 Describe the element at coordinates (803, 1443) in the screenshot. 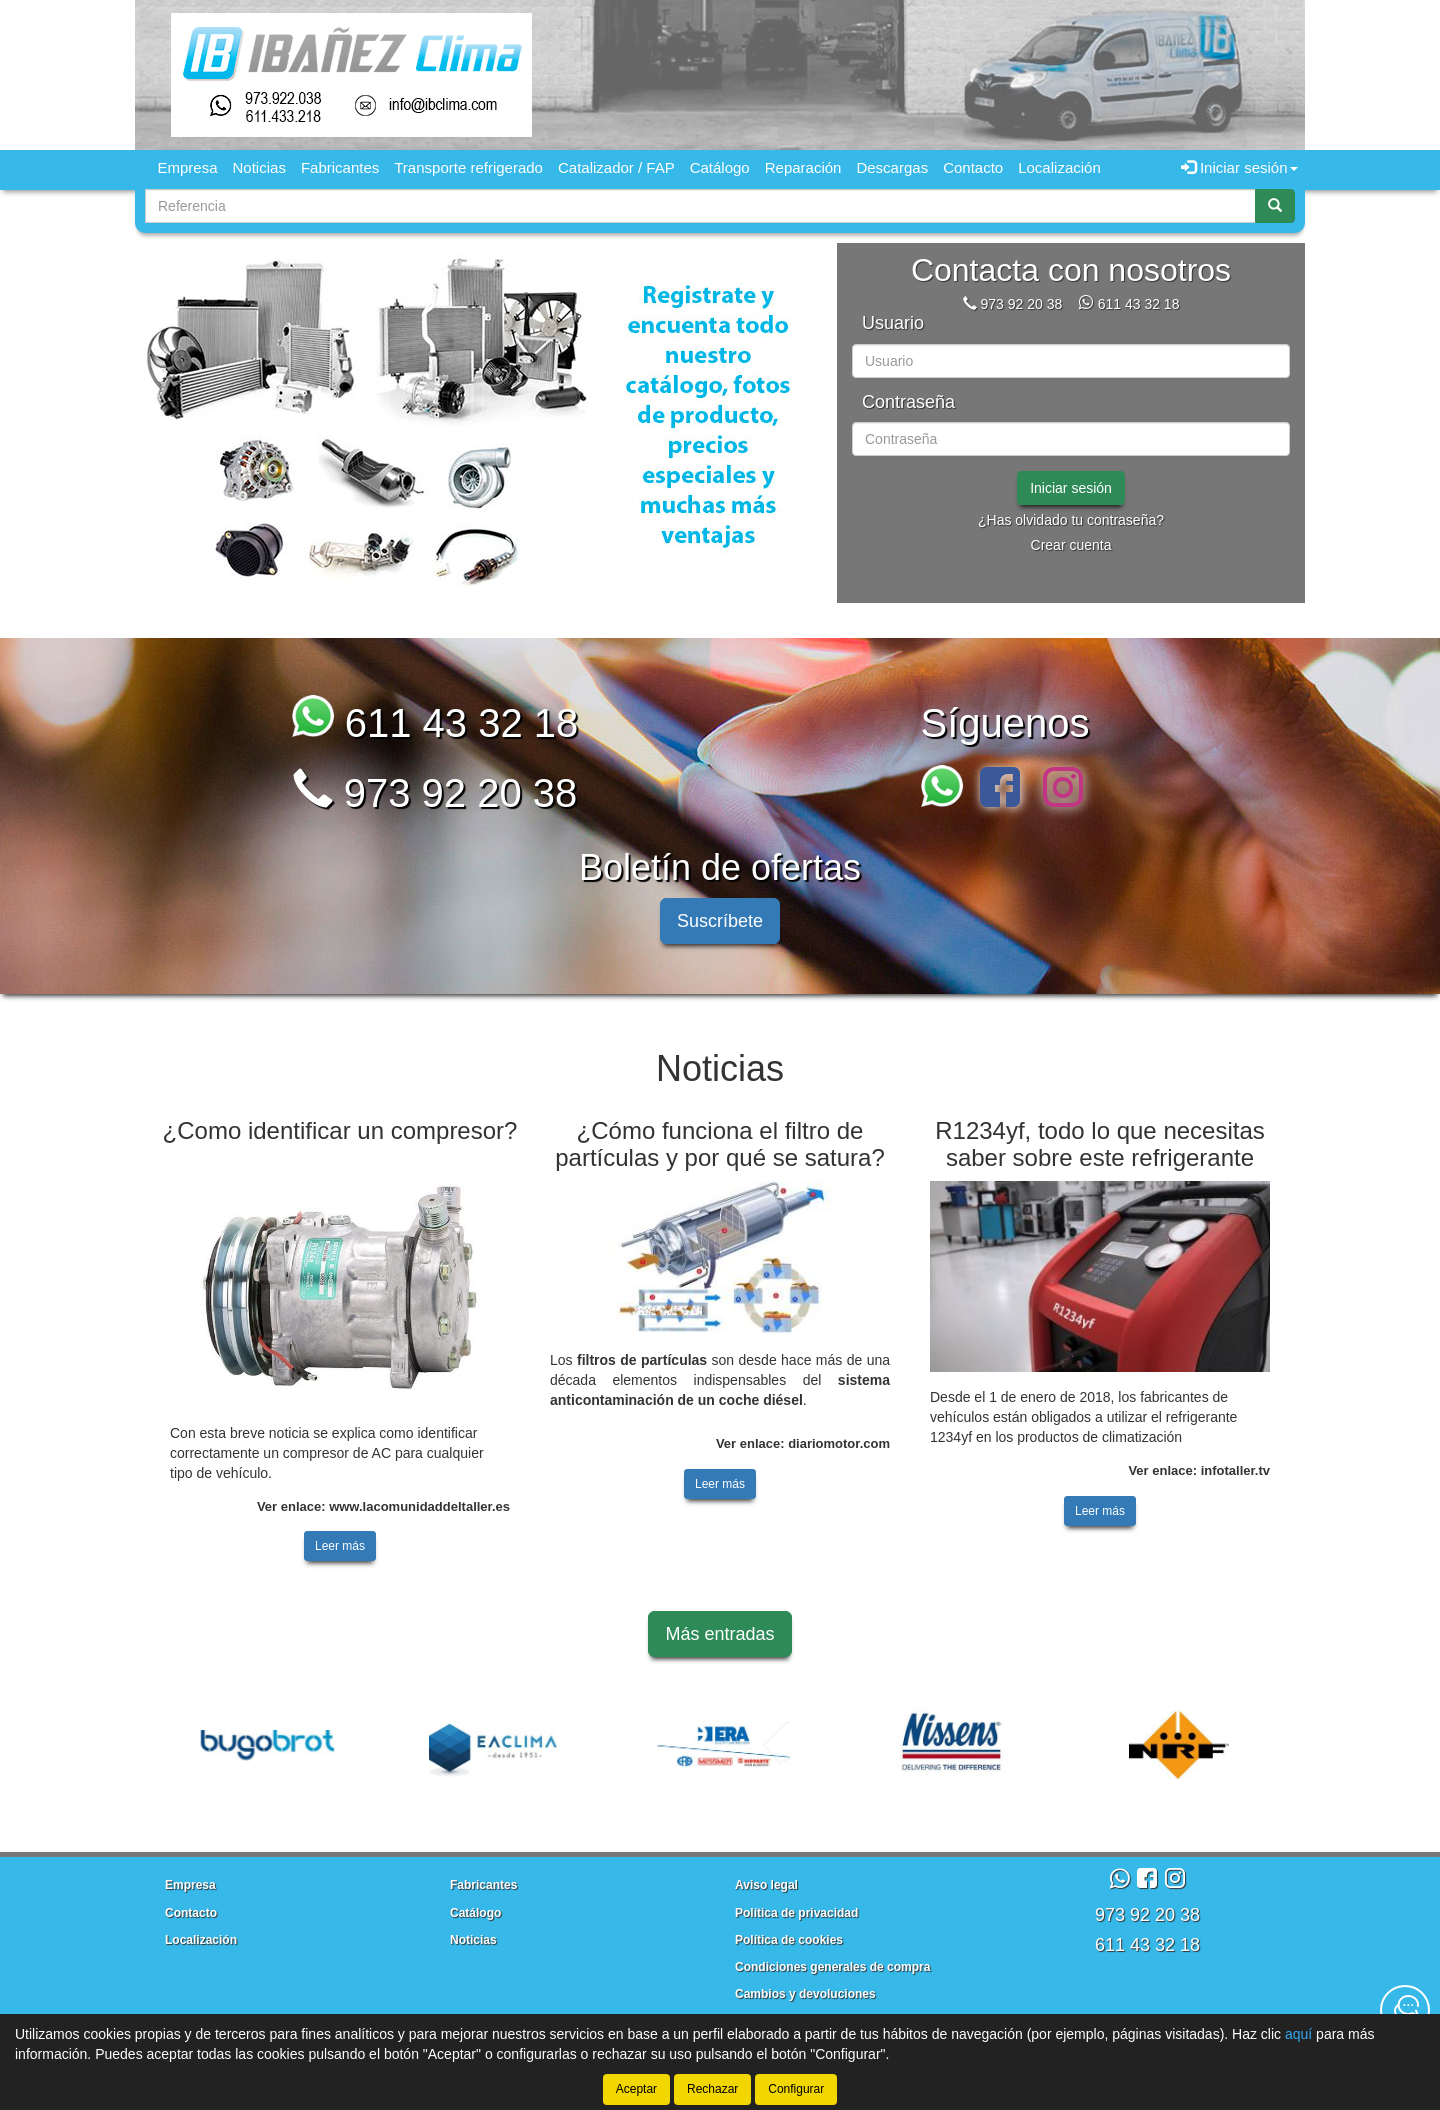

I see `Ver enlace: diariomotor.com` at that location.